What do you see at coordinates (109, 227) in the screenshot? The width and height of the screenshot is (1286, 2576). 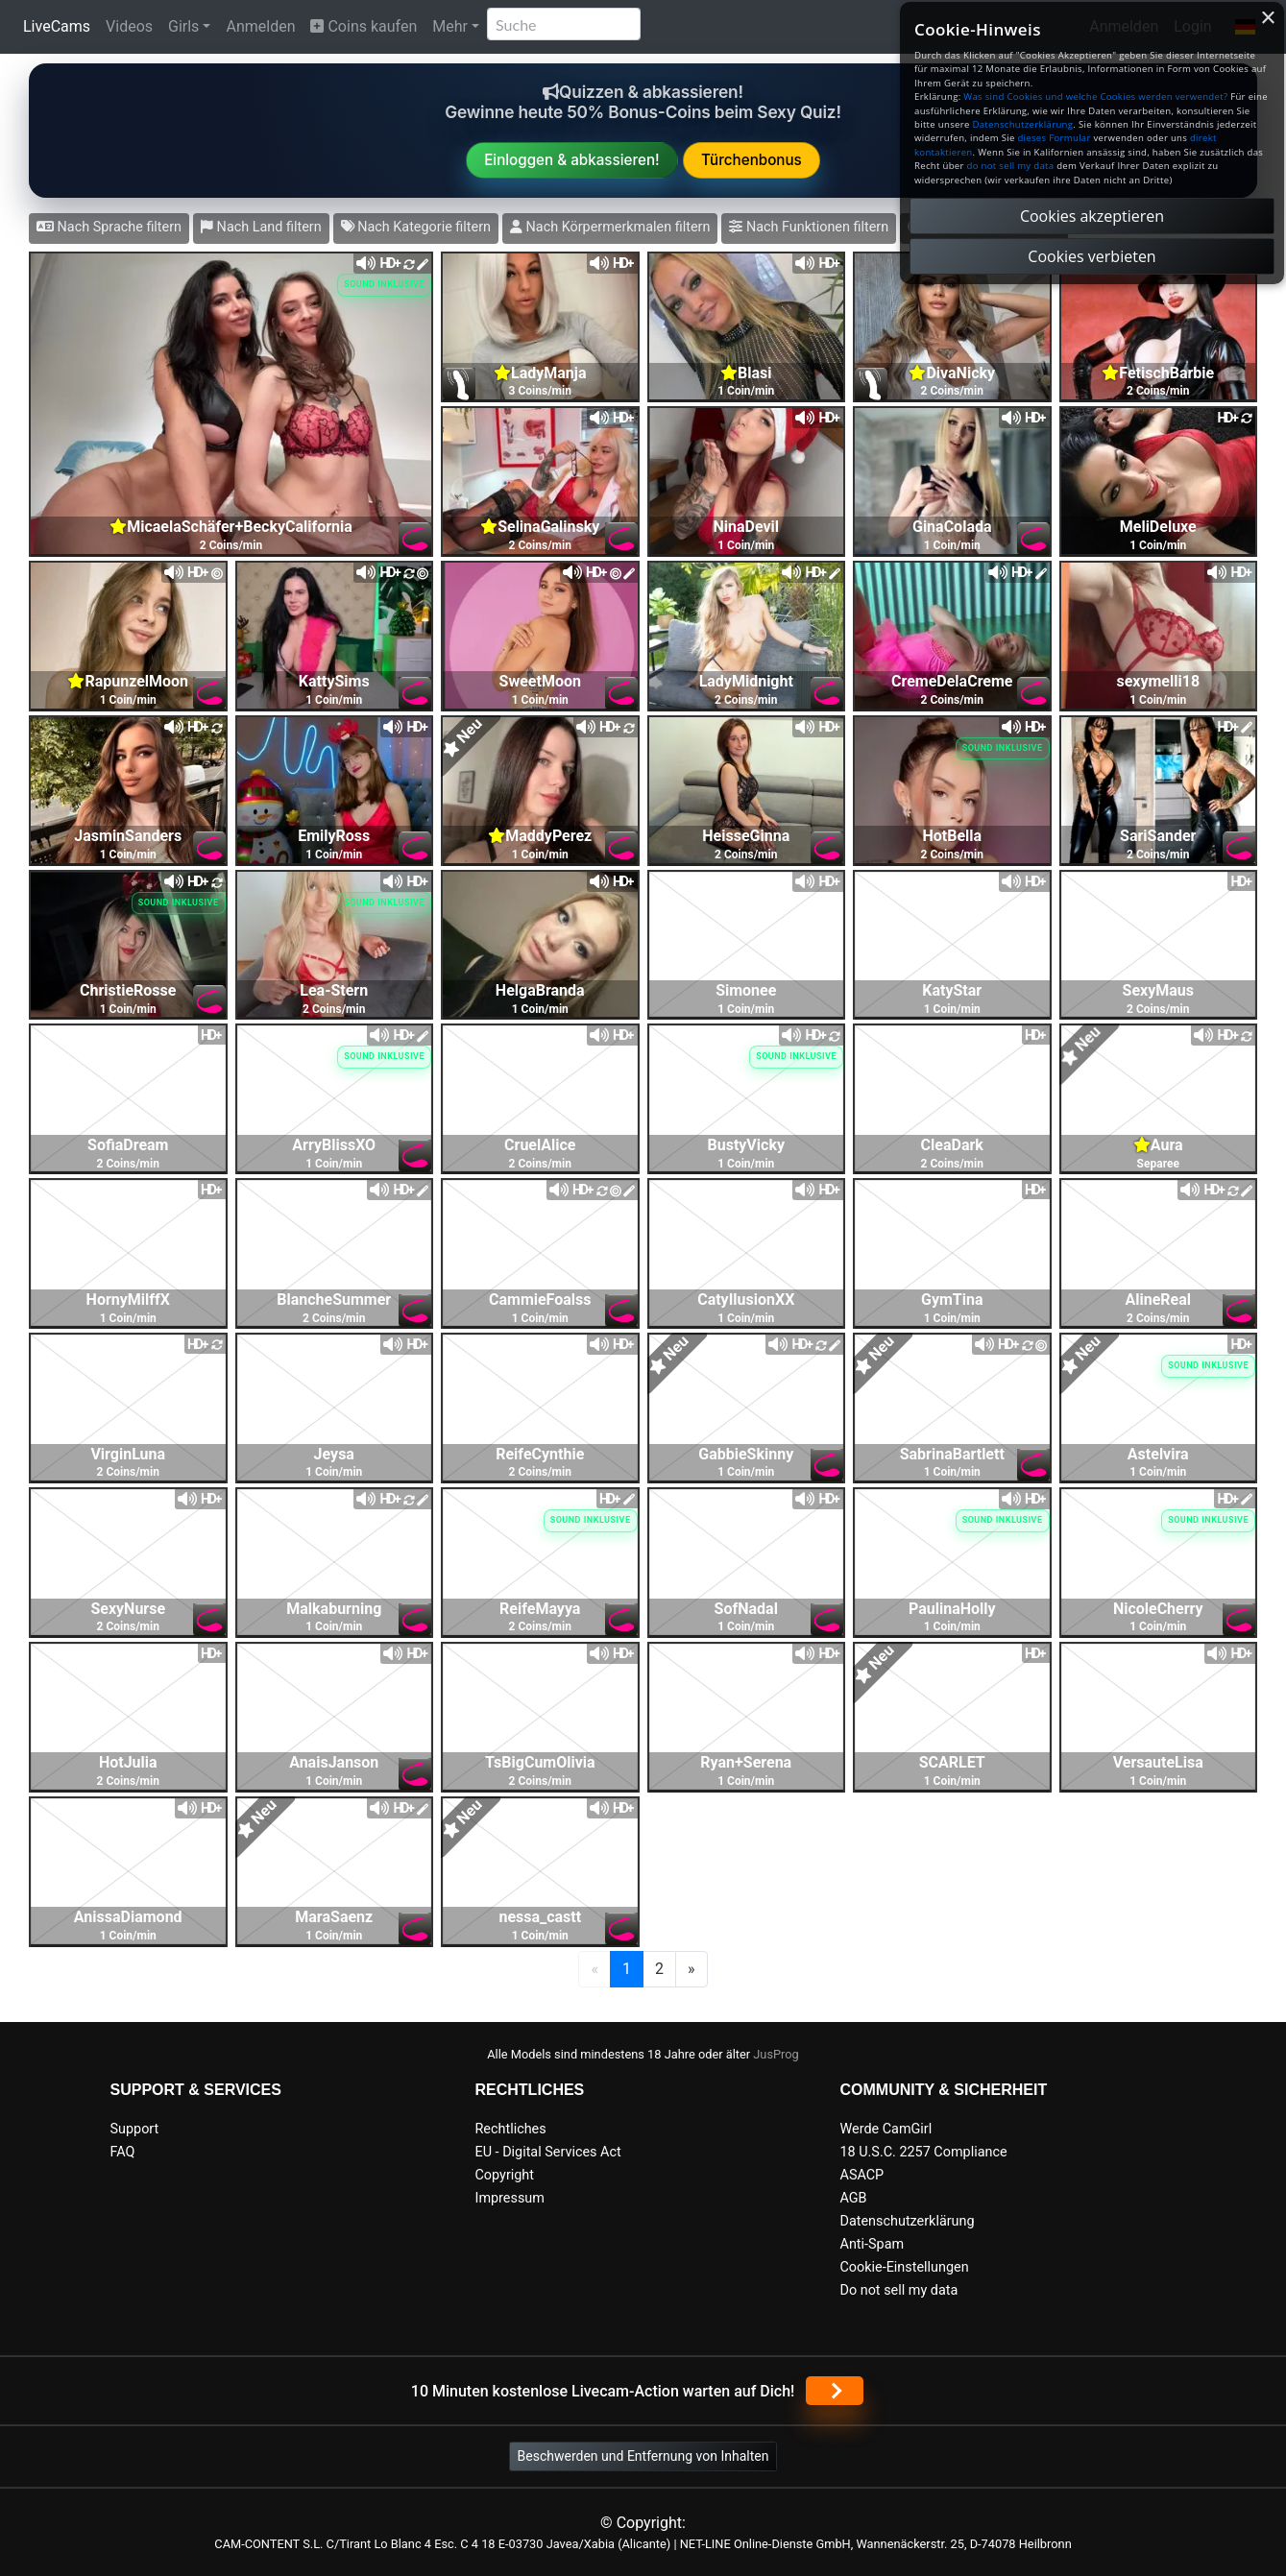 I see `Nach Sprache filtern` at bounding box center [109, 227].